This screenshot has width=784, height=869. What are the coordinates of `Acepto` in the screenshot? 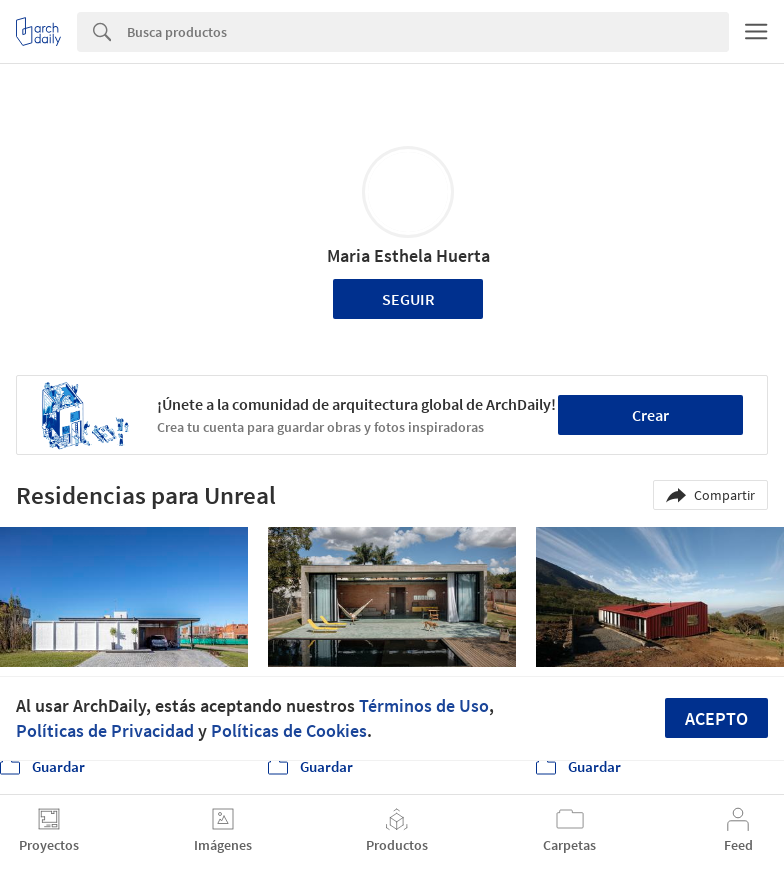 It's located at (716, 718).